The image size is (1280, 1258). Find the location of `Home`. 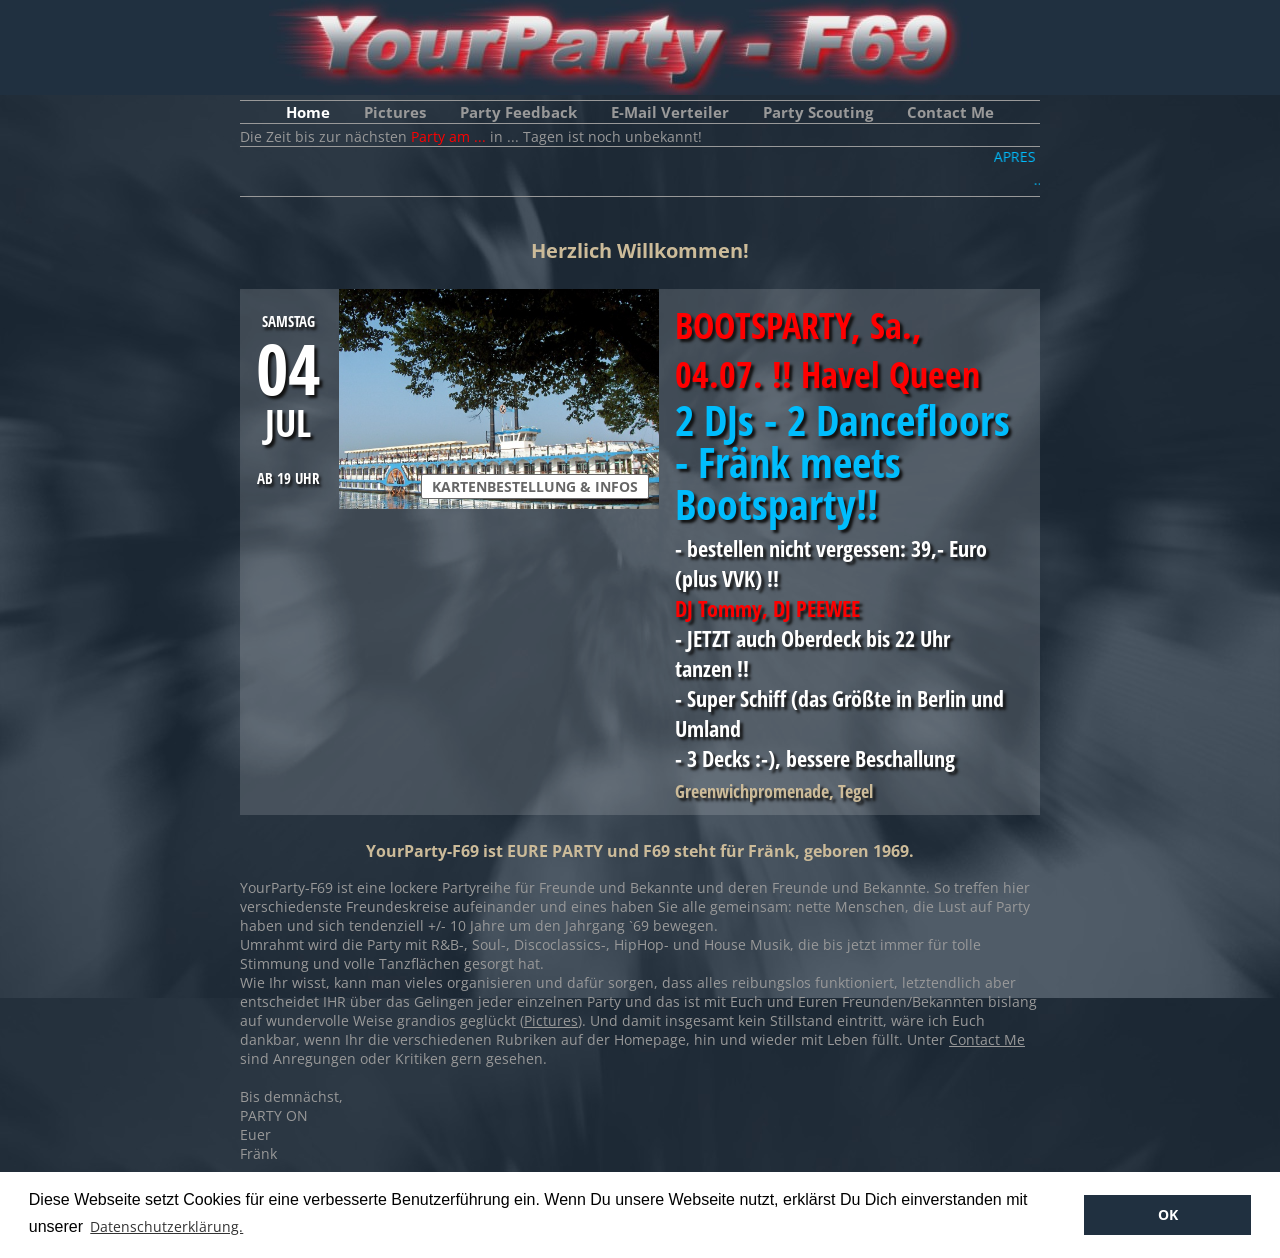

Home is located at coordinates (308, 112).